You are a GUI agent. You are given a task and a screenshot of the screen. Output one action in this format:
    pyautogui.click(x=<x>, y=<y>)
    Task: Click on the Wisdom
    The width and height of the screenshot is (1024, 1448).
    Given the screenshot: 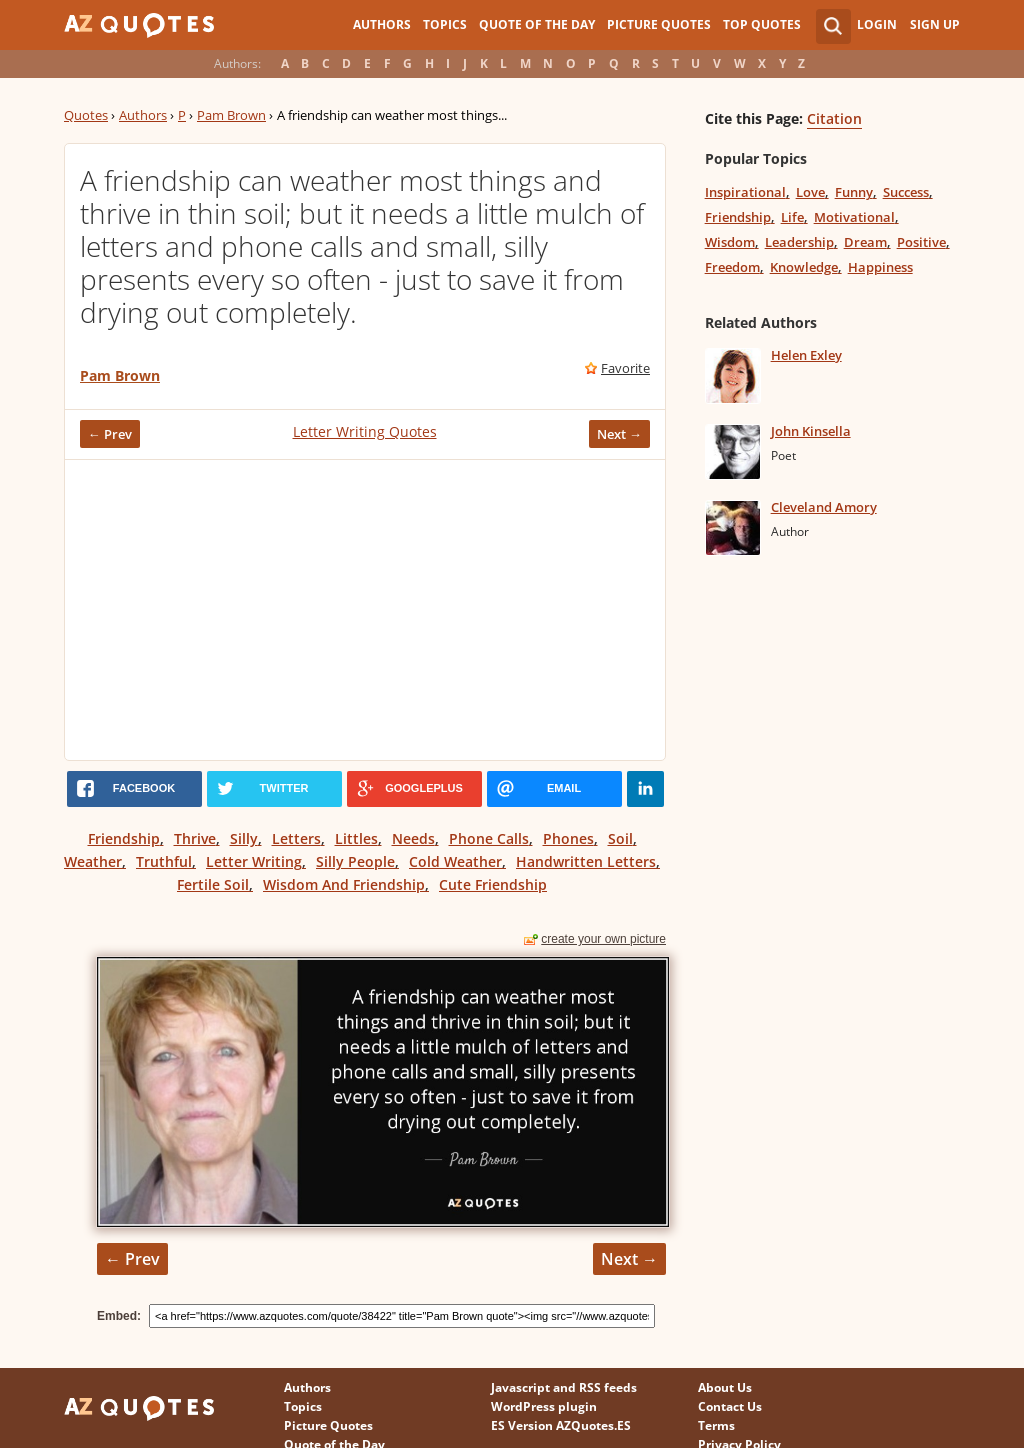 What is the action you would take?
    pyautogui.click(x=730, y=242)
    